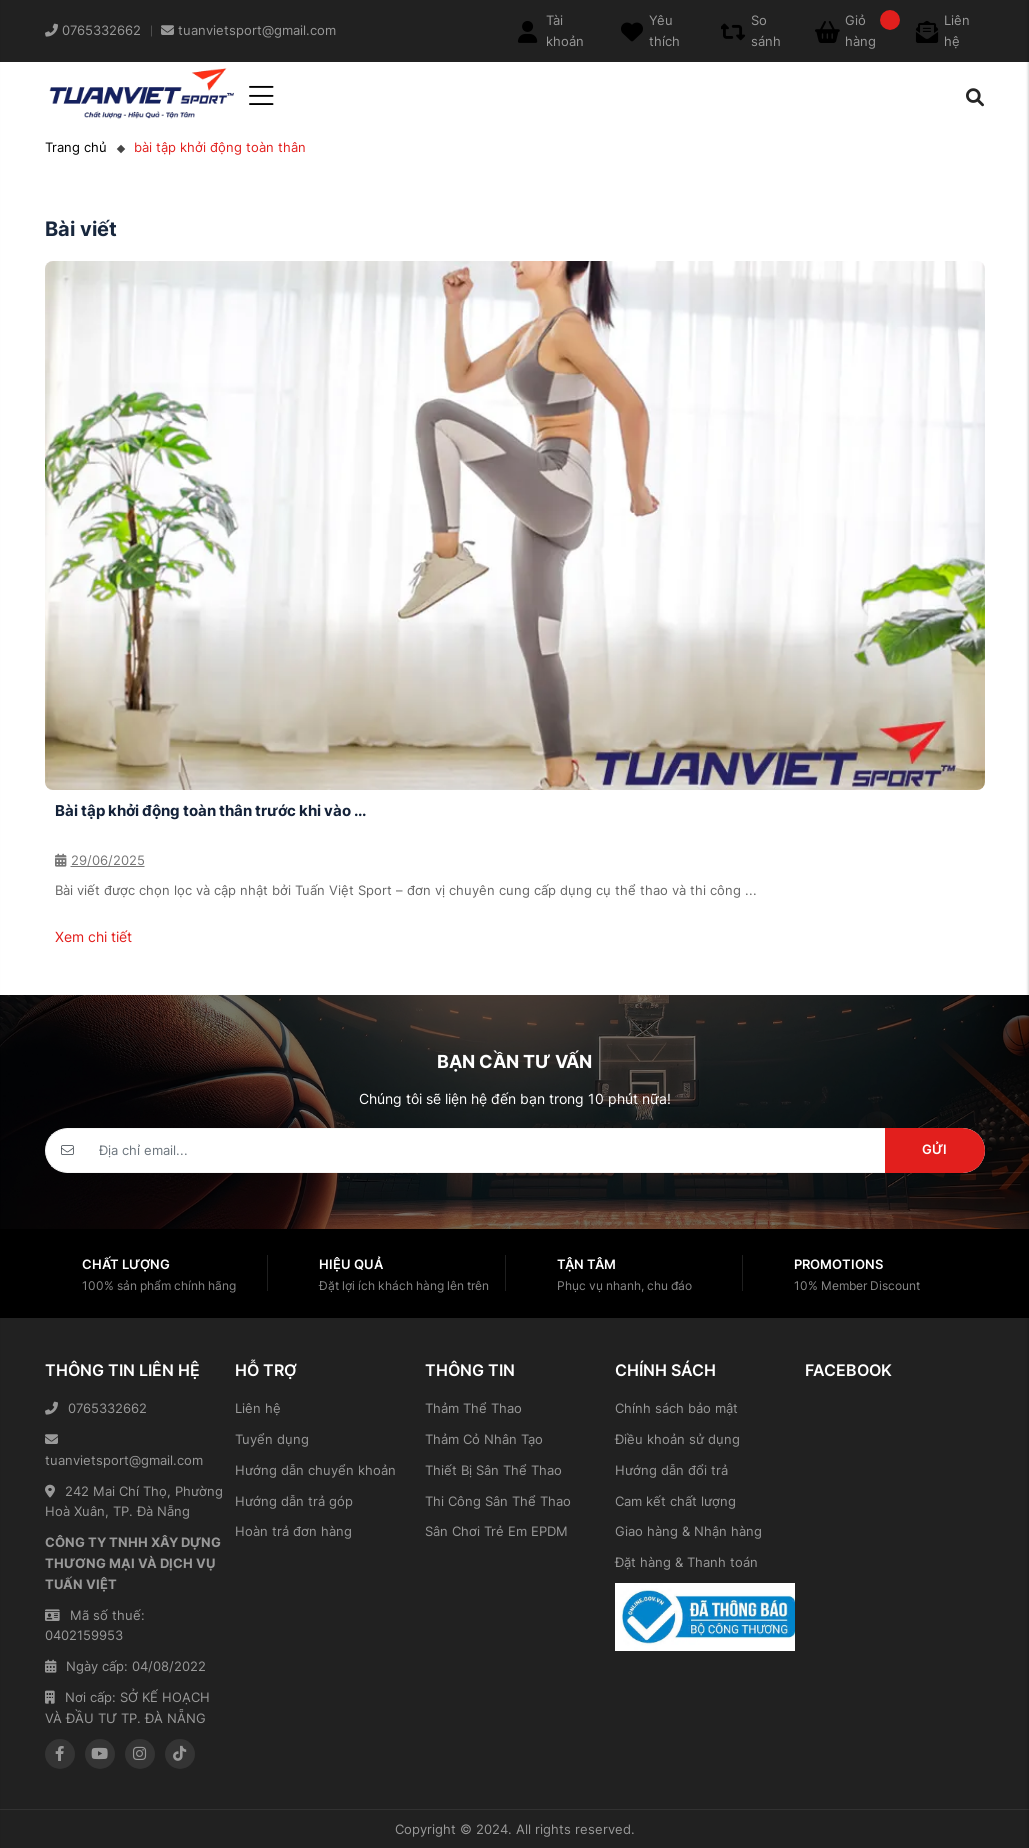 The height and width of the screenshot is (1848, 1029). Describe the element at coordinates (351, 1264) in the screenshot. I see `Hiệu quả` at that location.